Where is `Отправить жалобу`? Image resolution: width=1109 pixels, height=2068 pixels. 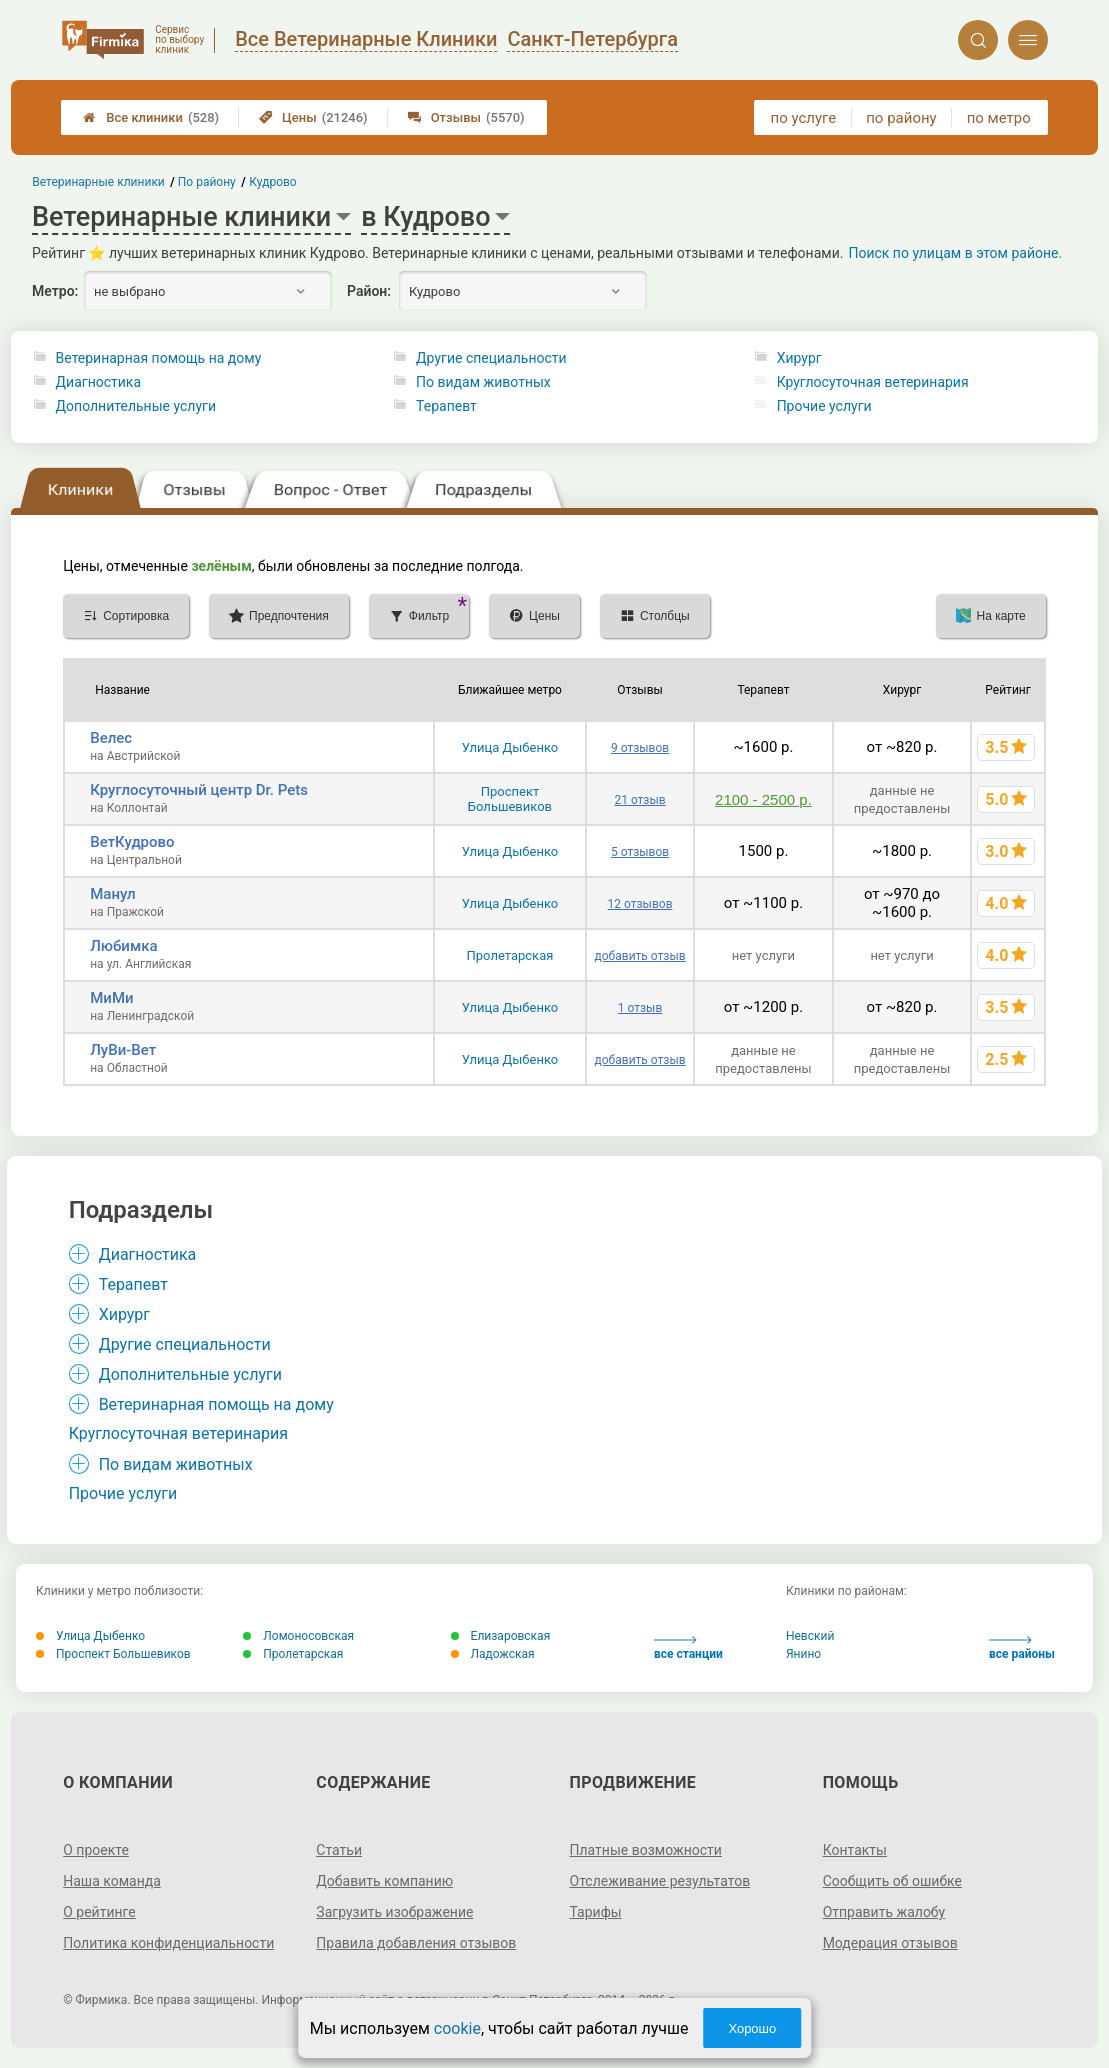
Отправить жалобу is located at coordinates (884, 1912).